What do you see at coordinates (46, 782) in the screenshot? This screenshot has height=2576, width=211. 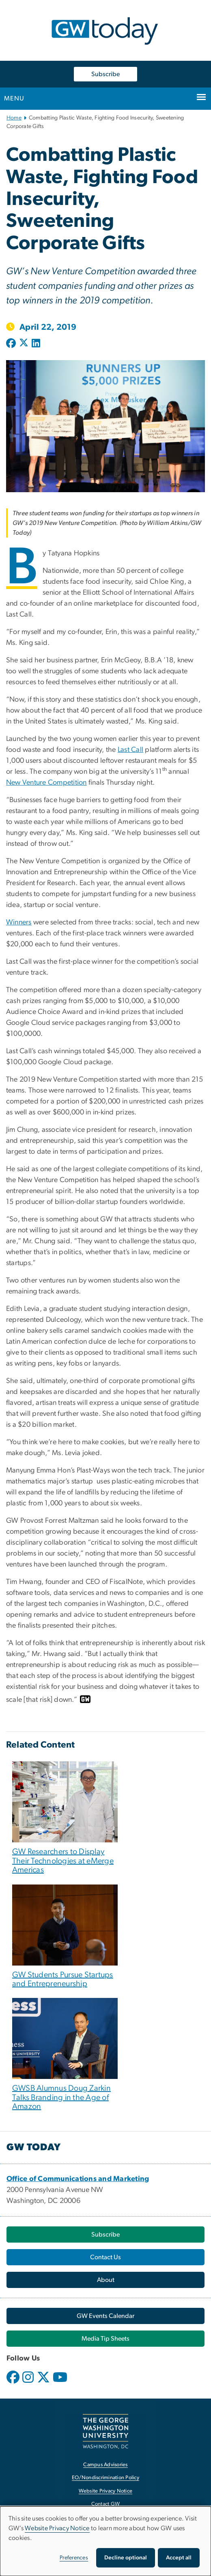 I see `New Venture Competition` at bounding box center [46, 782].